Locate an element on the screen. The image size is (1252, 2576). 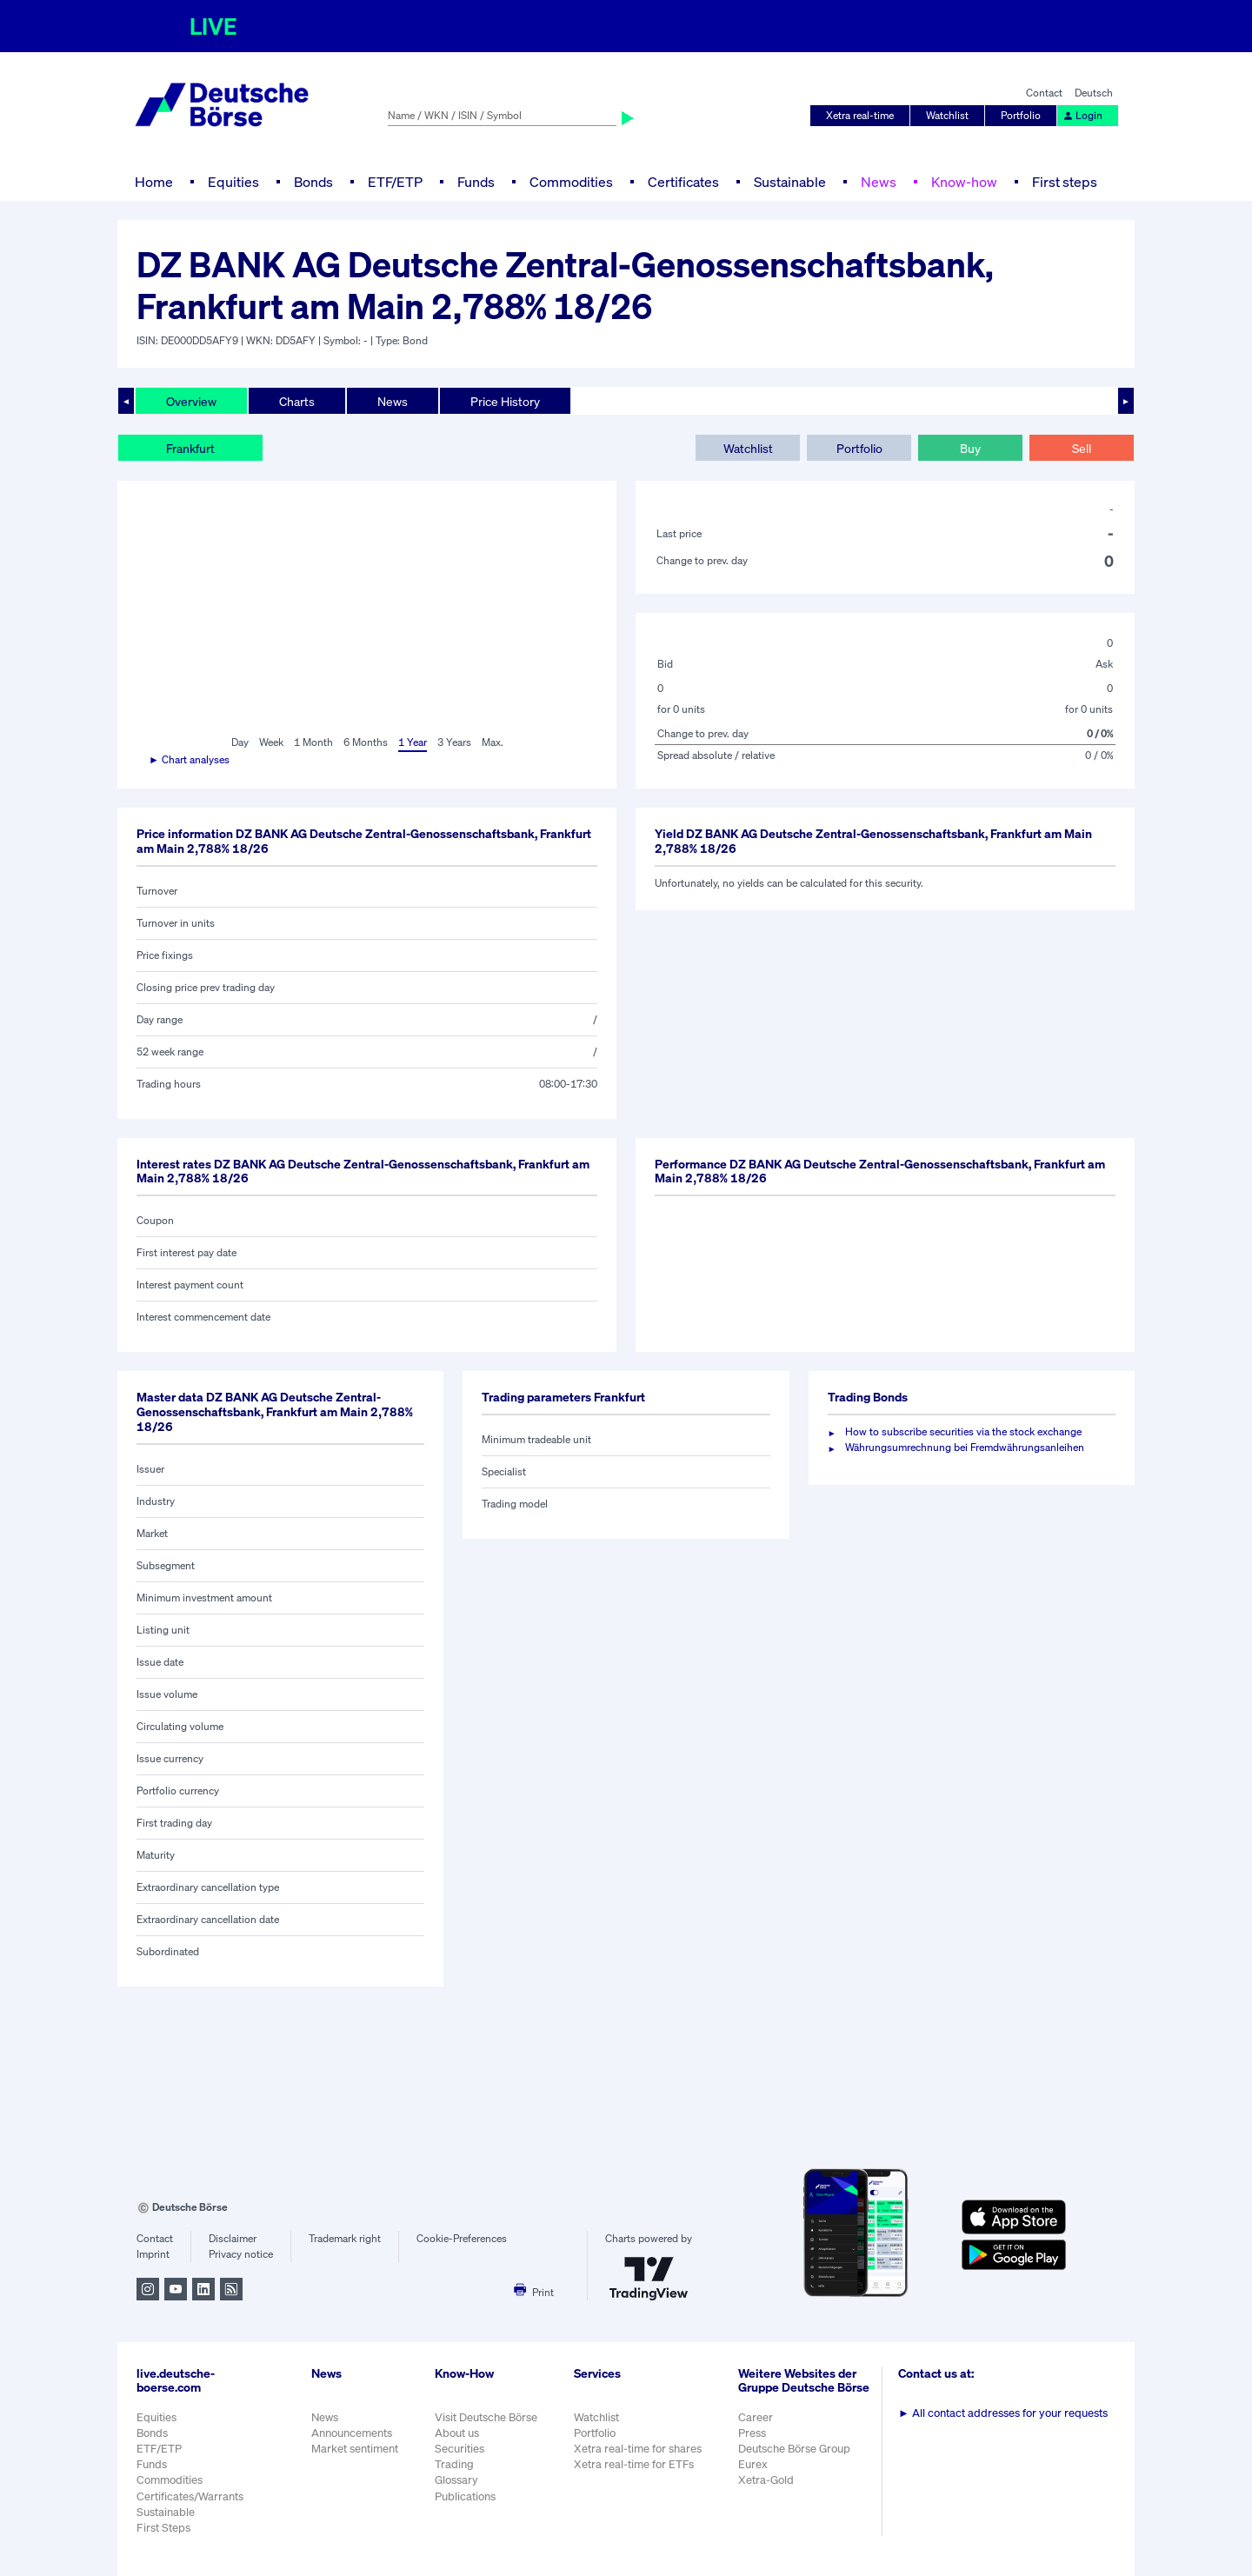
Glossary is located at coordinates (456, 2480).